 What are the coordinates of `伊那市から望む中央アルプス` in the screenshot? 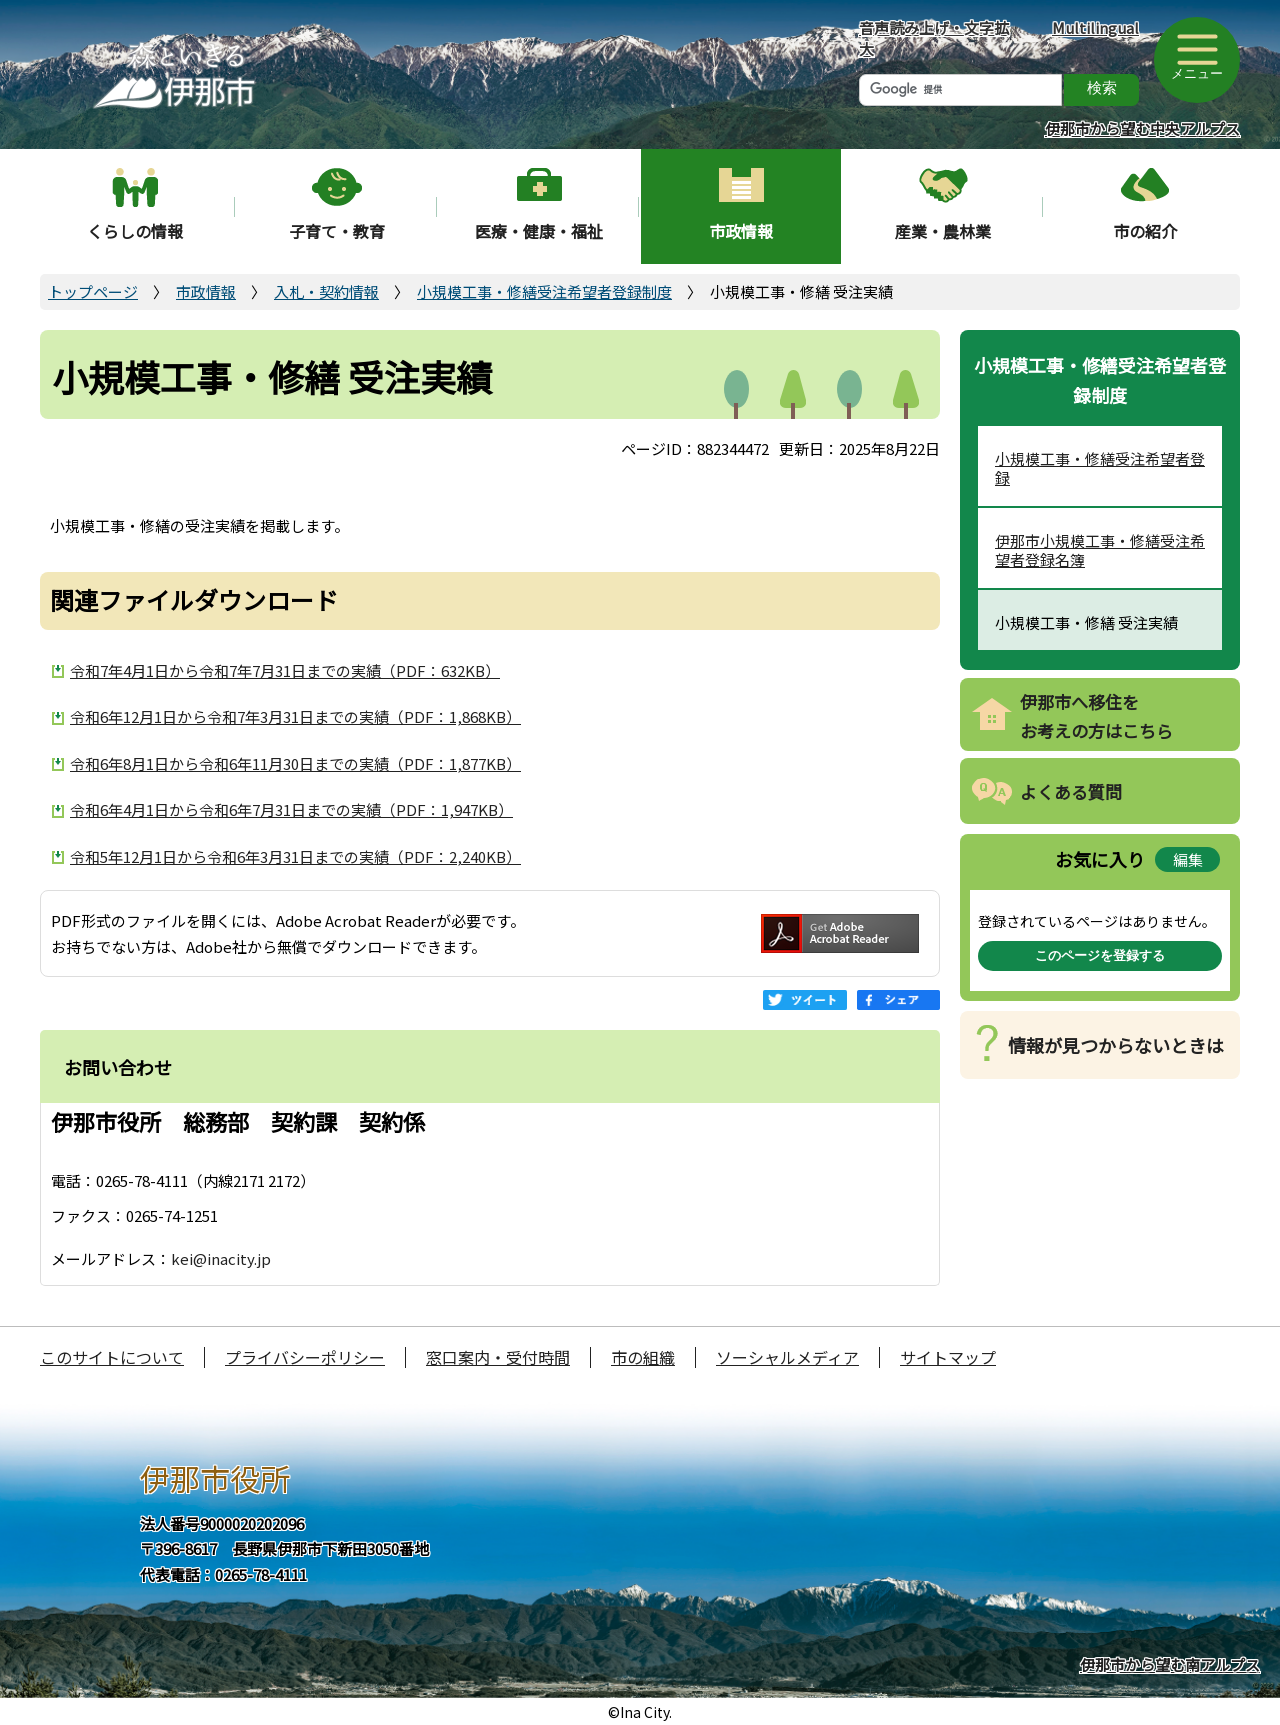 It's located at (1142, 128).